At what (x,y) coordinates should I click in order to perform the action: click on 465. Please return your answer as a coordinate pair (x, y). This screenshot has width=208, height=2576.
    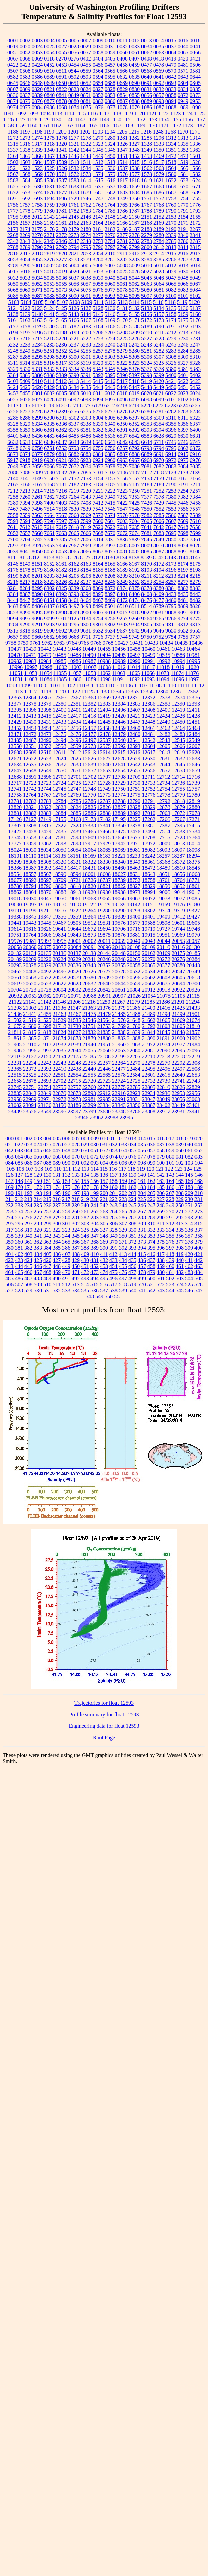
    Looking at the image, I should click on (19, 1272).